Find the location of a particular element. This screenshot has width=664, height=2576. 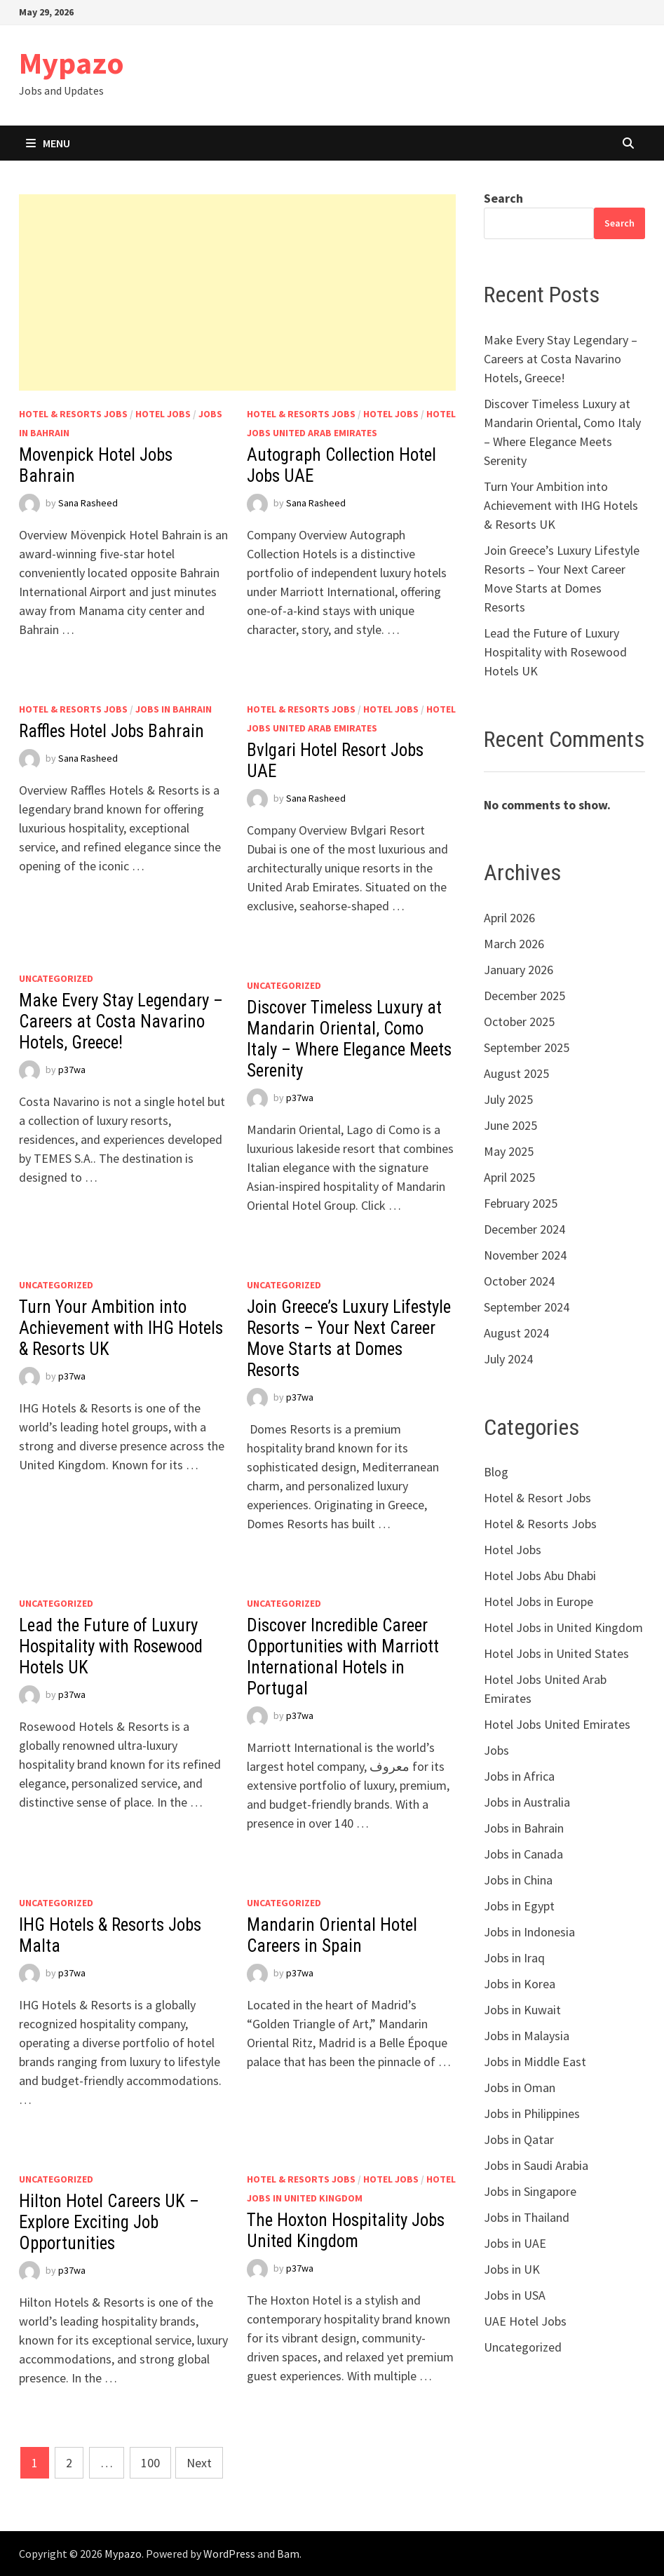

Jobs in UK is located at coordinates (512, 2269).